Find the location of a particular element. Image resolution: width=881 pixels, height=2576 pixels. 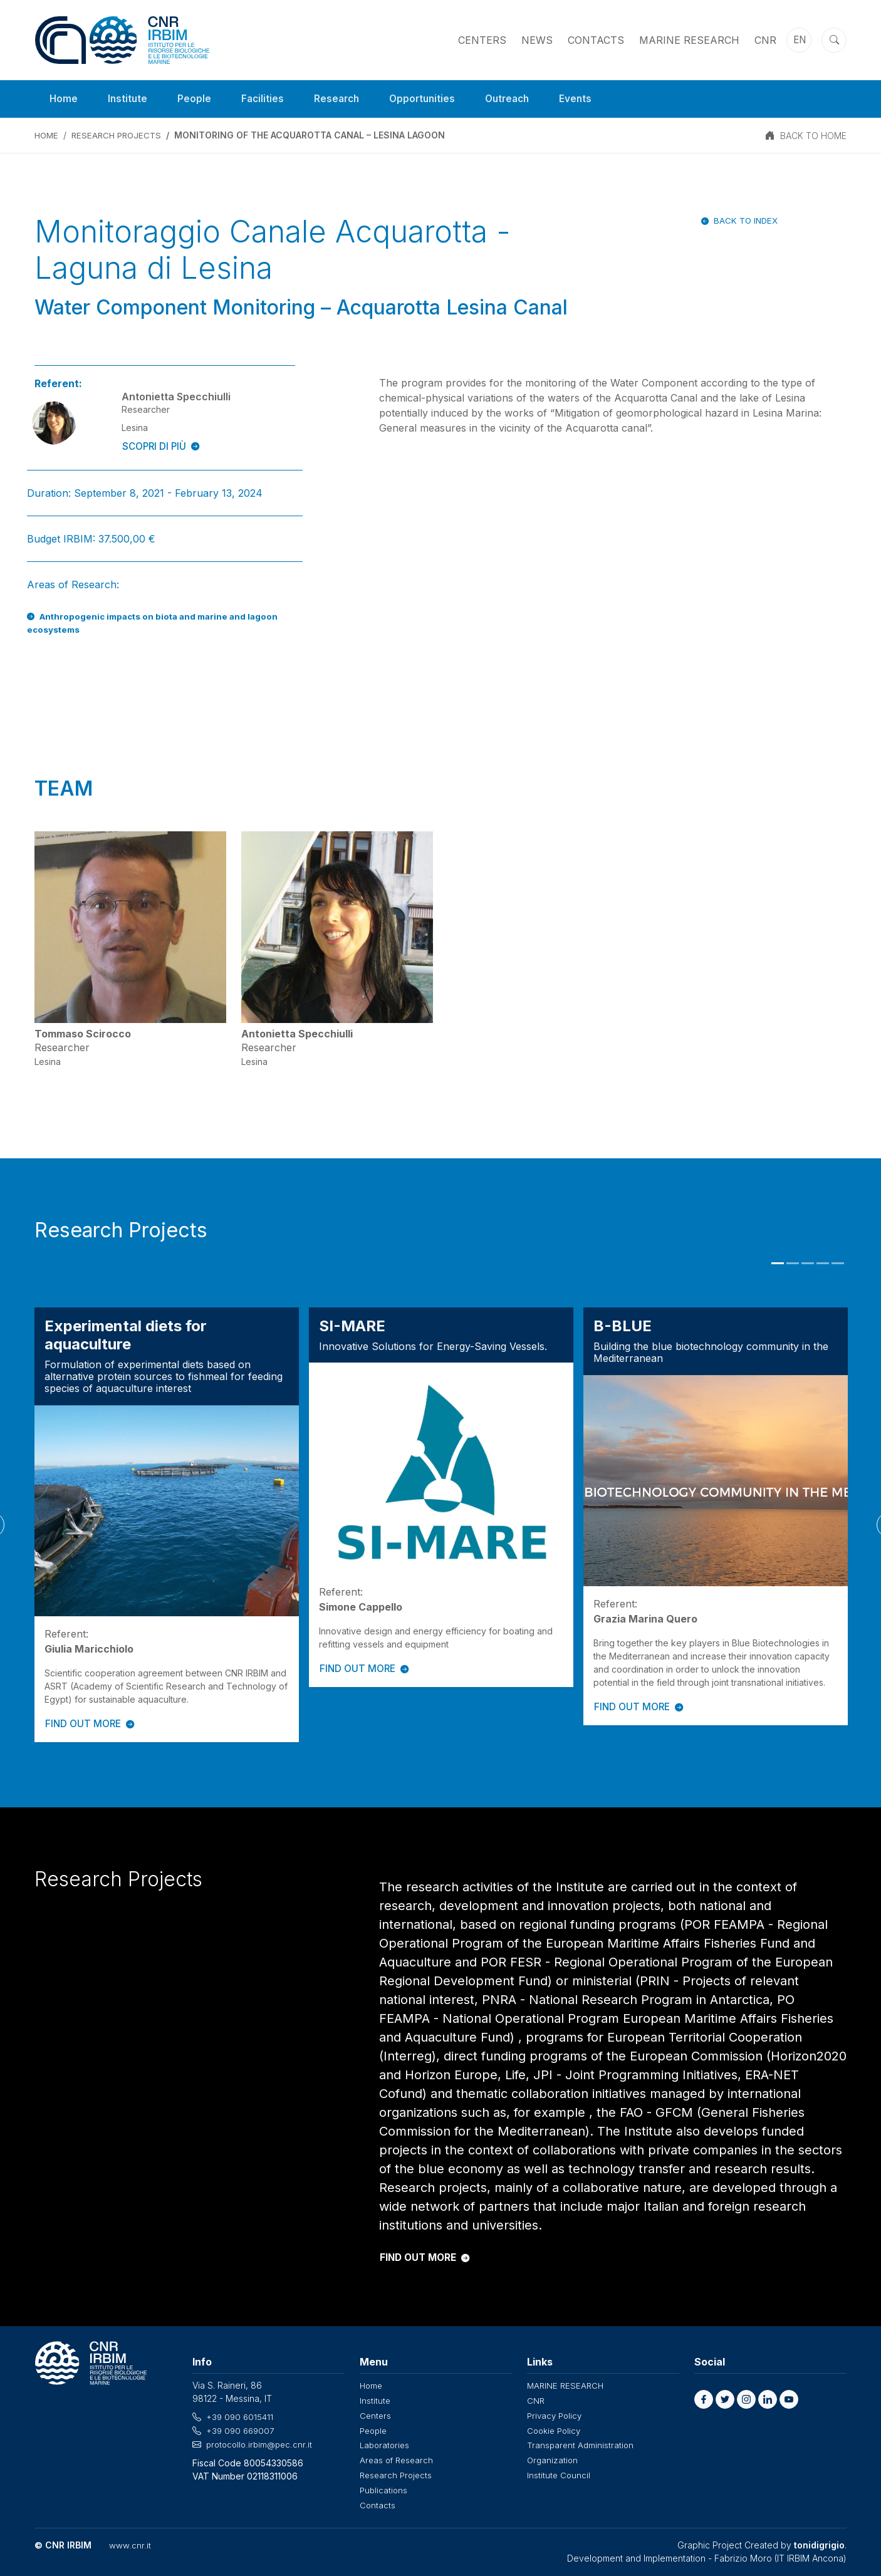

+39 090 669007 is located at coordinates (242, 2430).